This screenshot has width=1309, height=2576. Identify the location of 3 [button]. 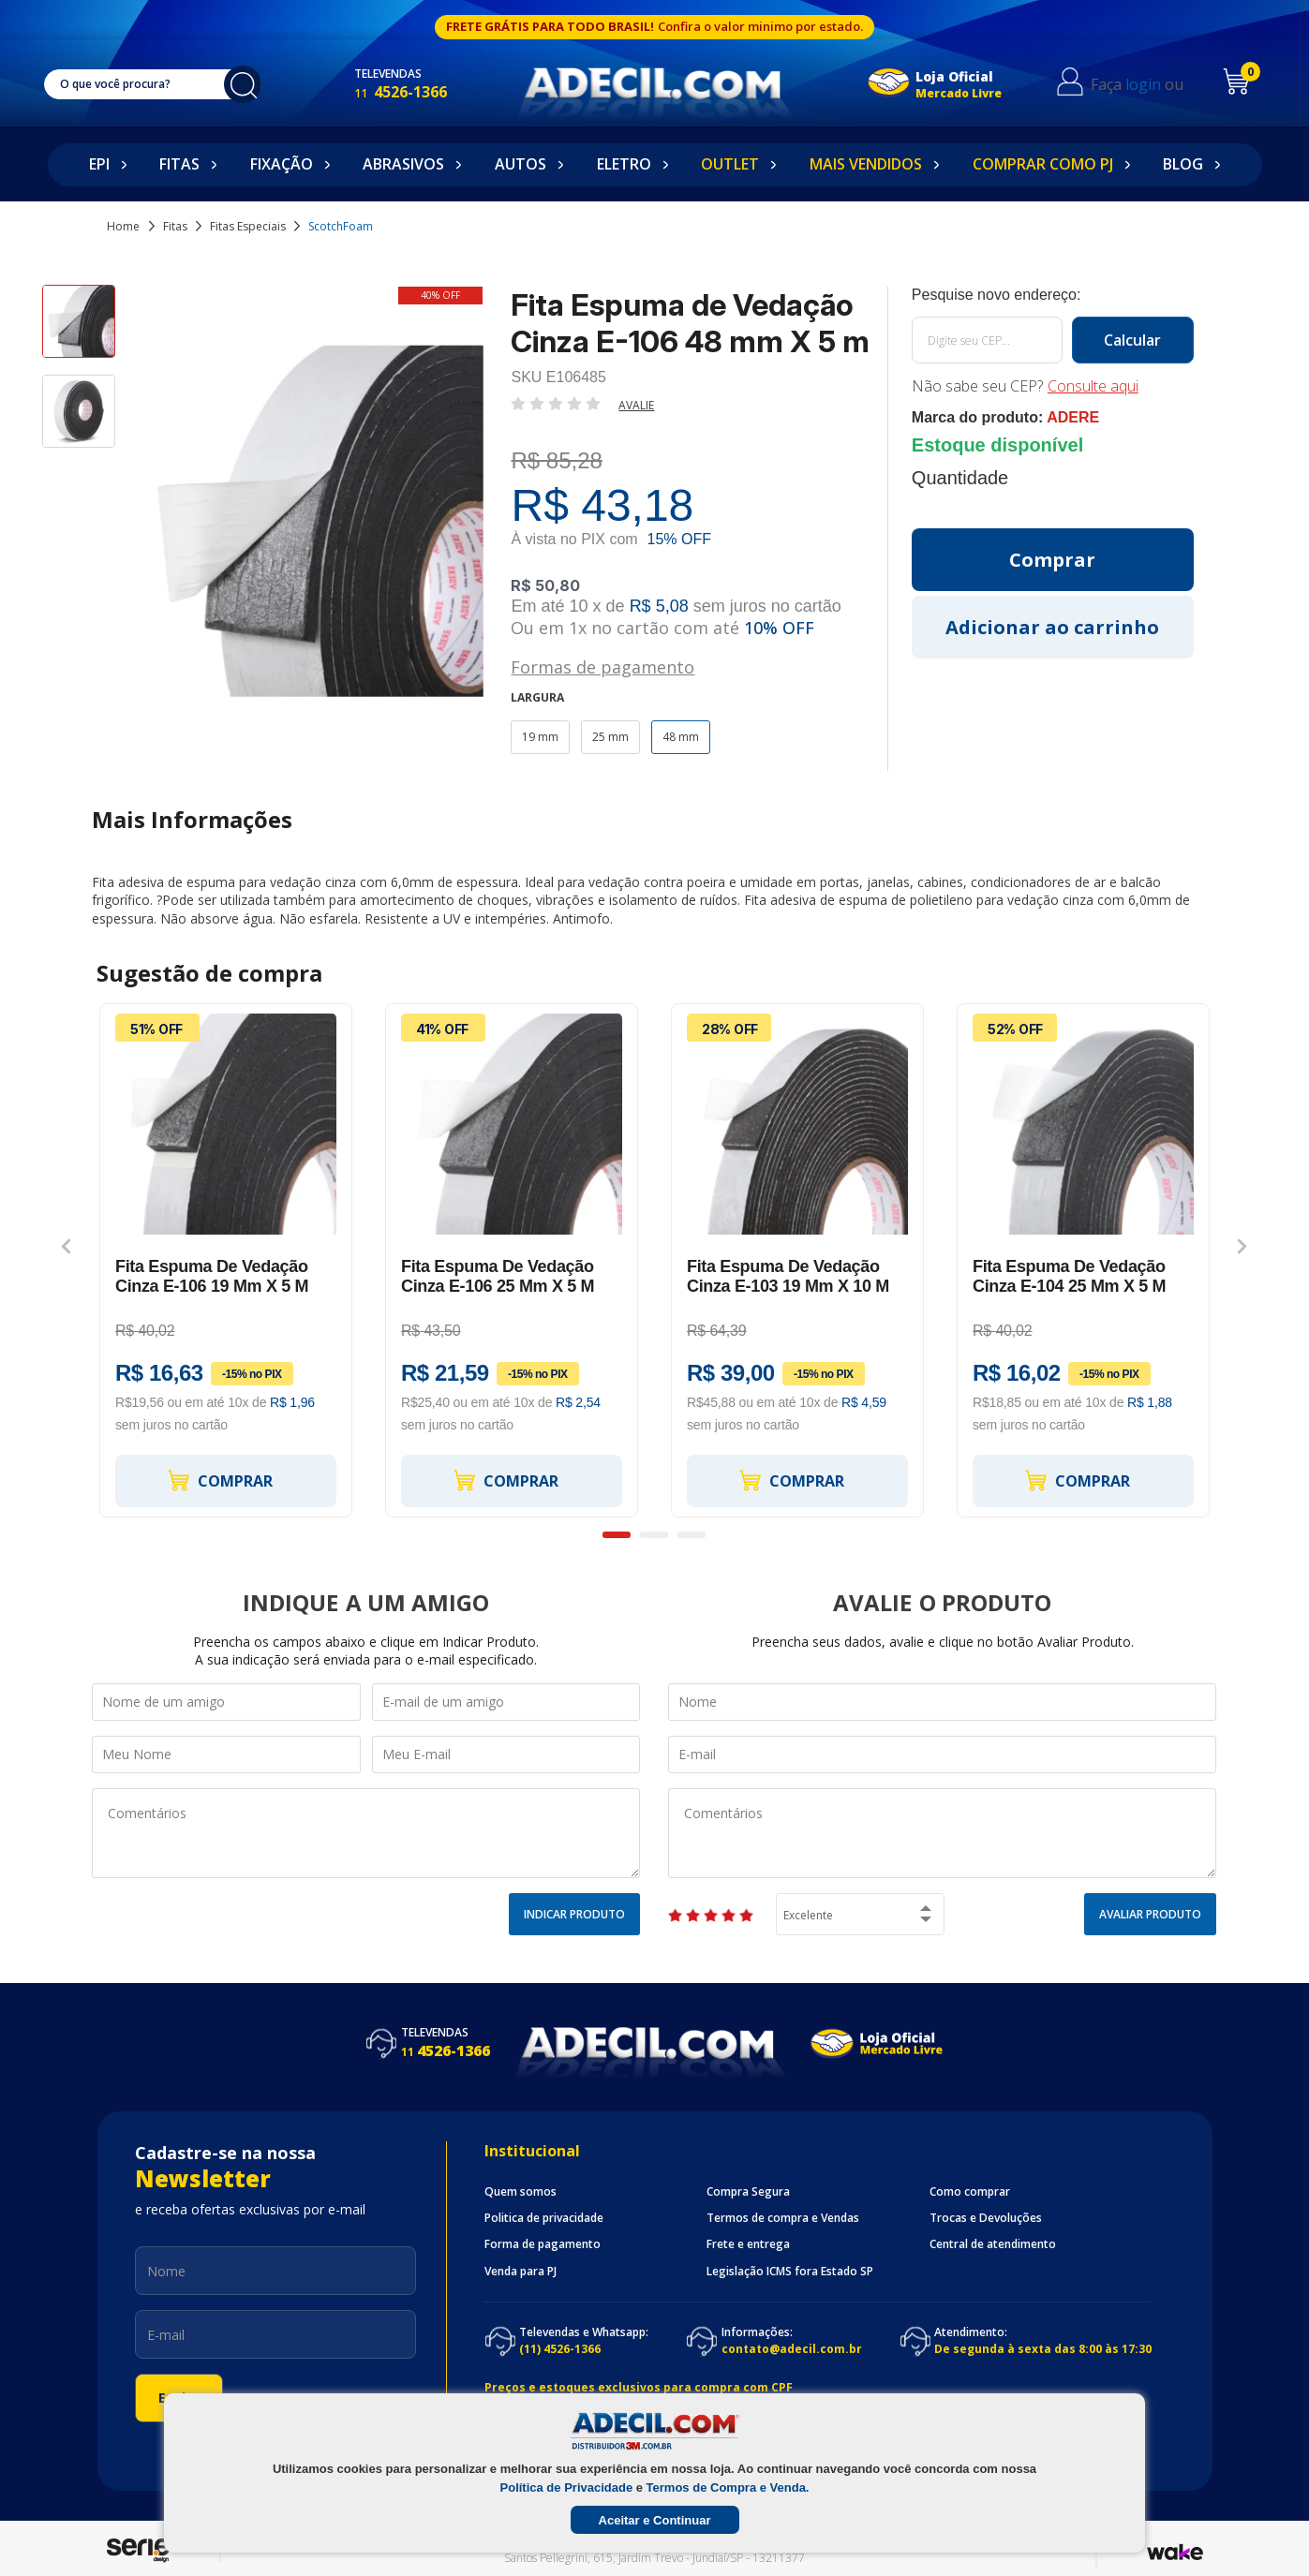
(691, 1535).